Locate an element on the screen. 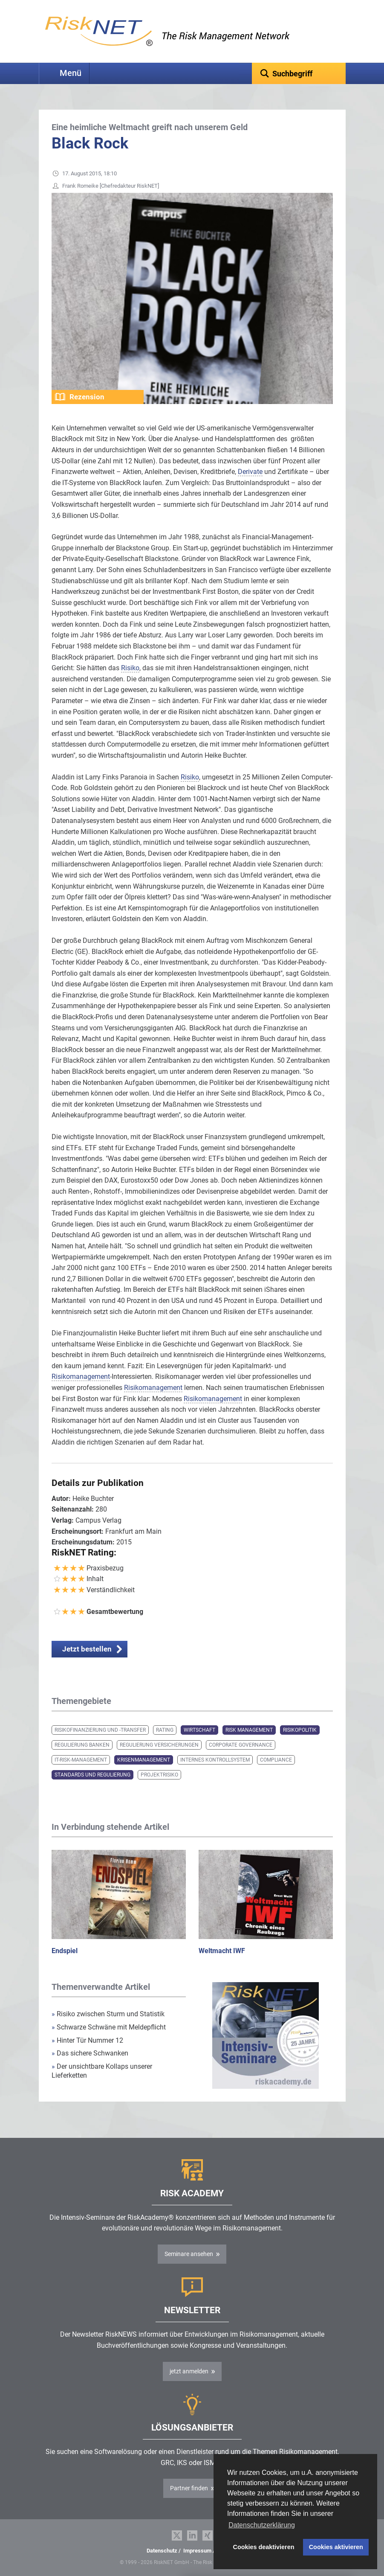  Wirtschaft is located at coordinates (199, 1730).